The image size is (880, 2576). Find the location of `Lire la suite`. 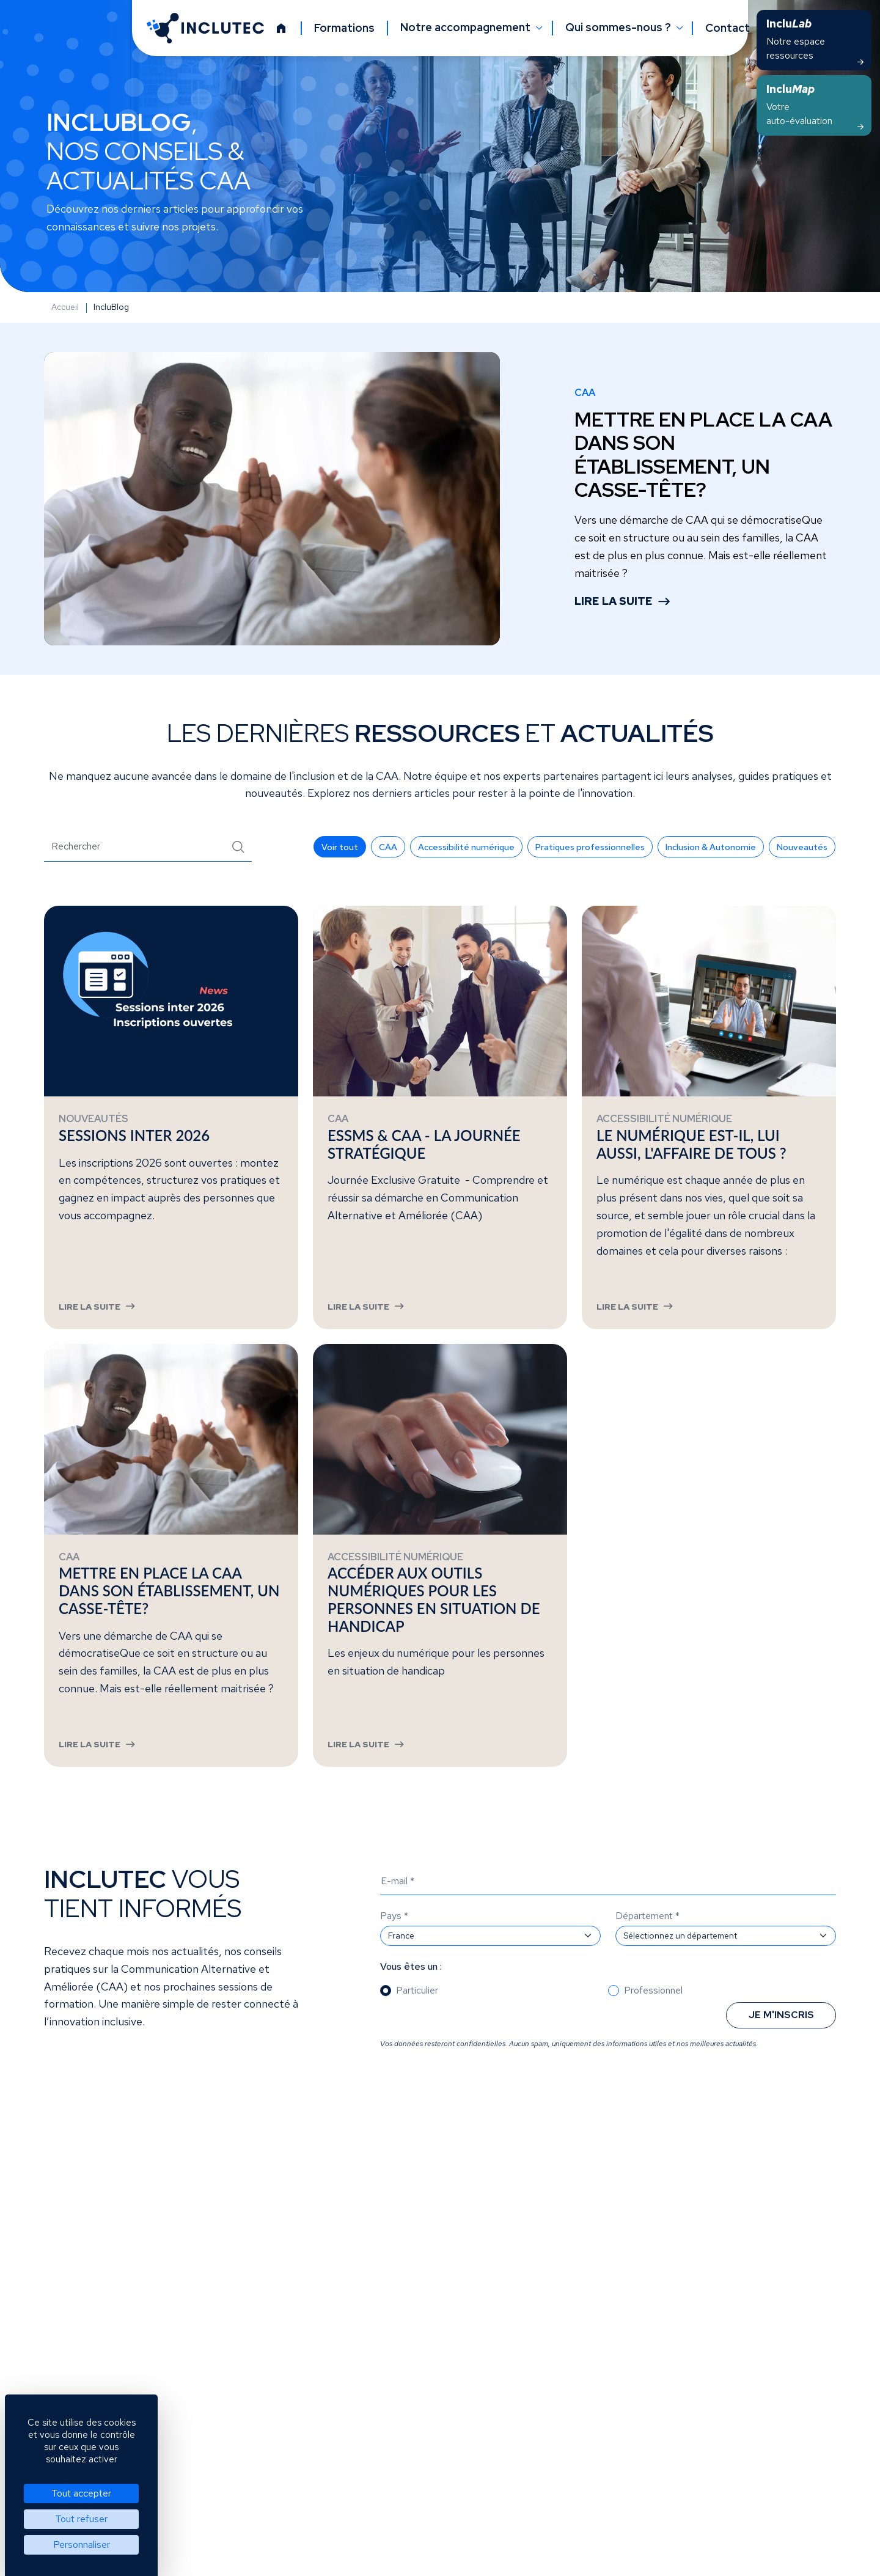

Lire la suite is located at coordinates (613, 601).